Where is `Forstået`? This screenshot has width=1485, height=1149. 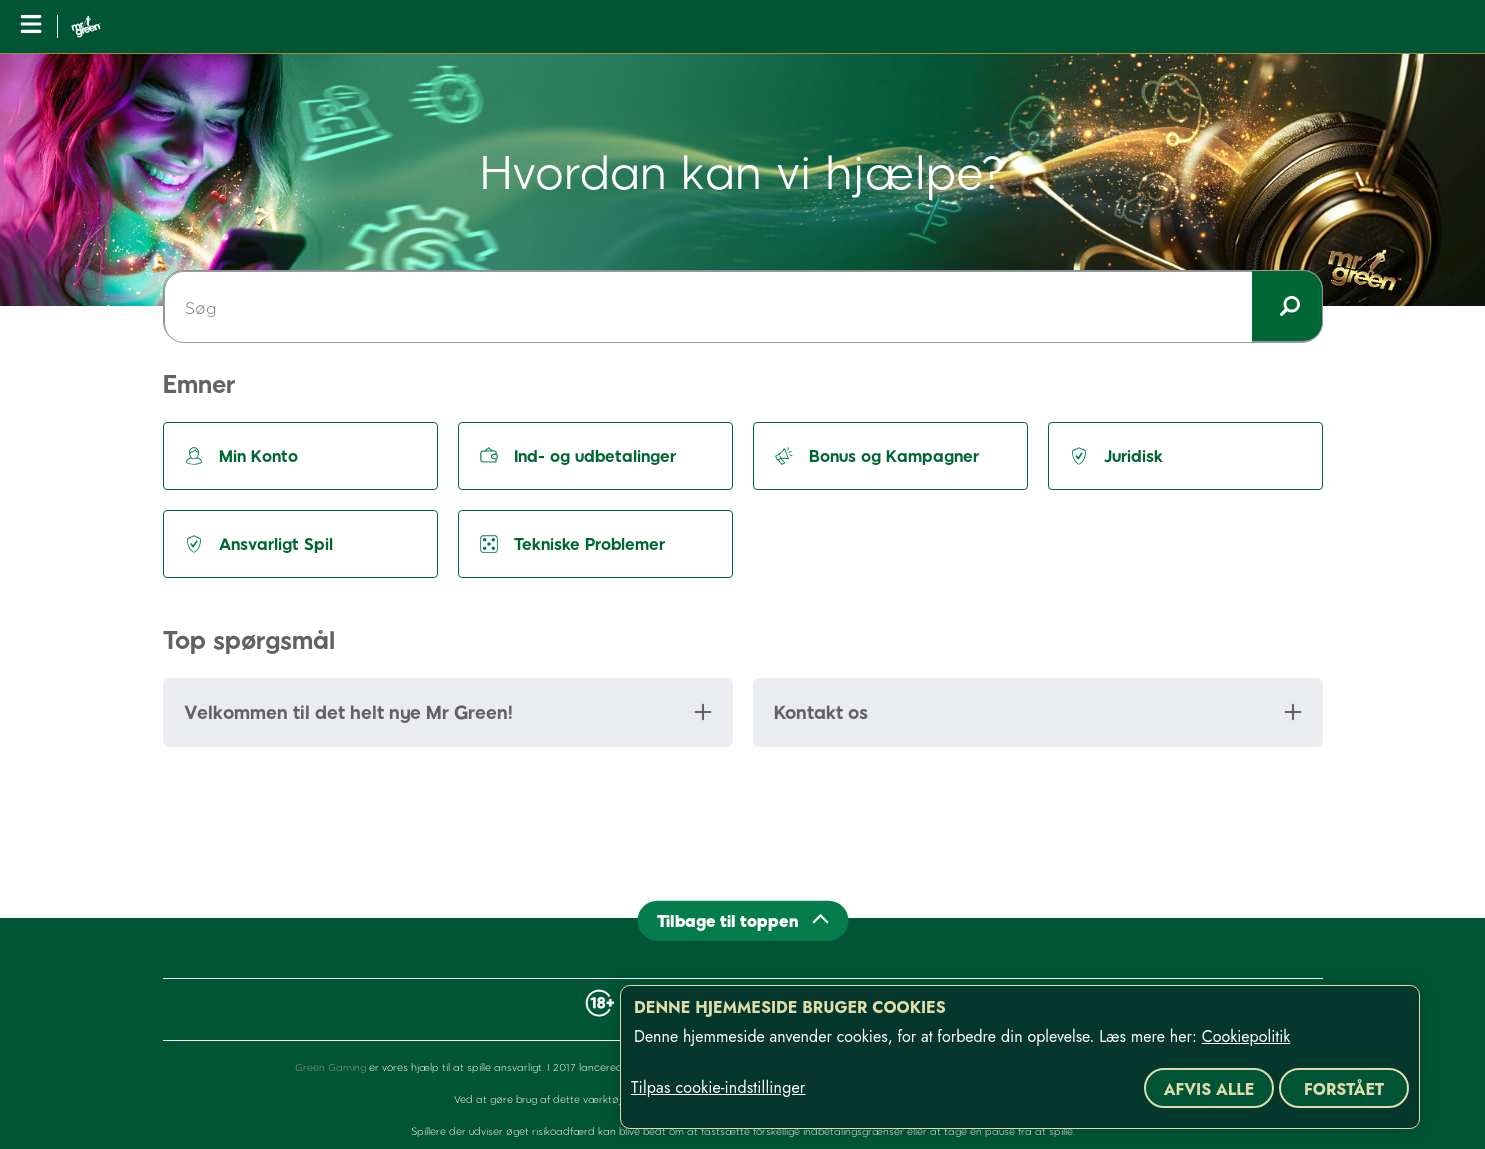 Forstået is located at coordinates (1344, 1089).